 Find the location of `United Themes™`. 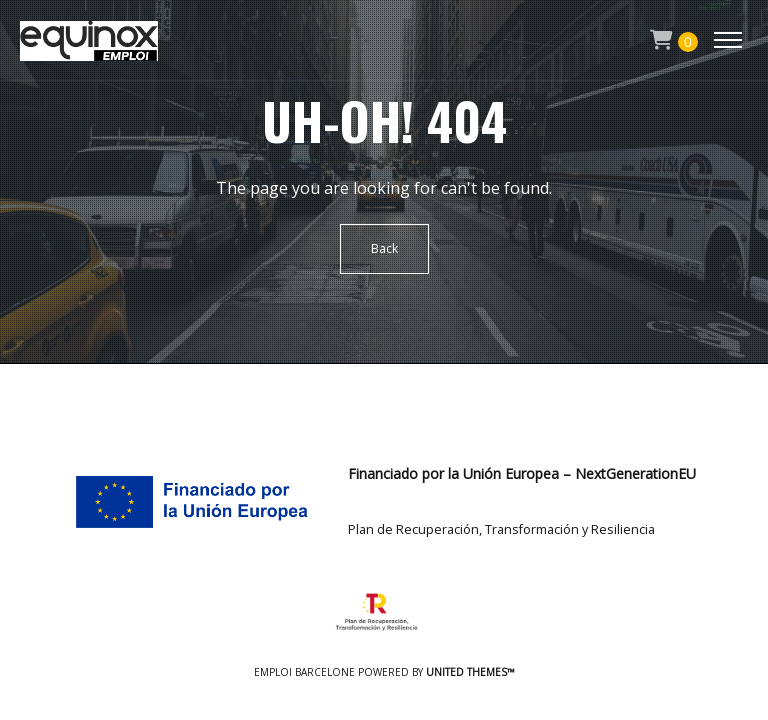

United Themes™ is located at coordinates (470, 672).